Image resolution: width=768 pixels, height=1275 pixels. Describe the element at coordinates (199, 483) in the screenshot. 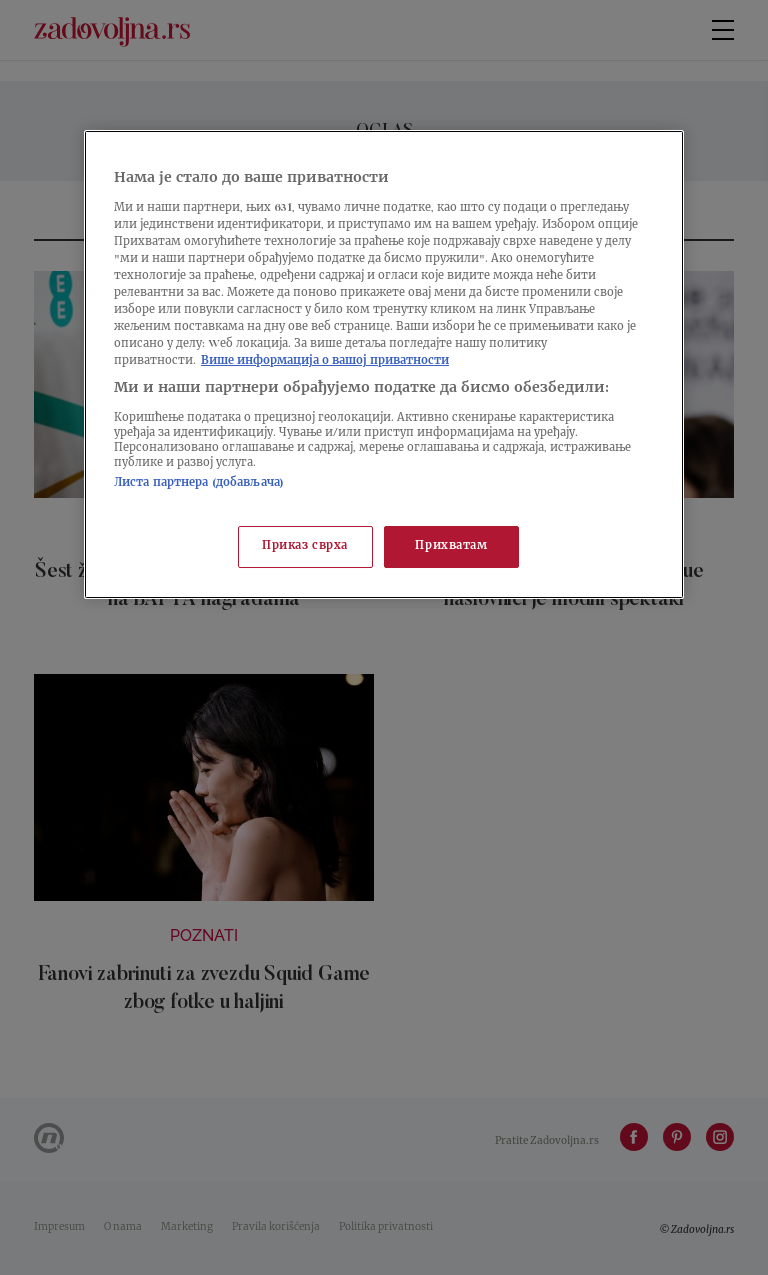

I see `Листа партнера (добављача)` at that location.